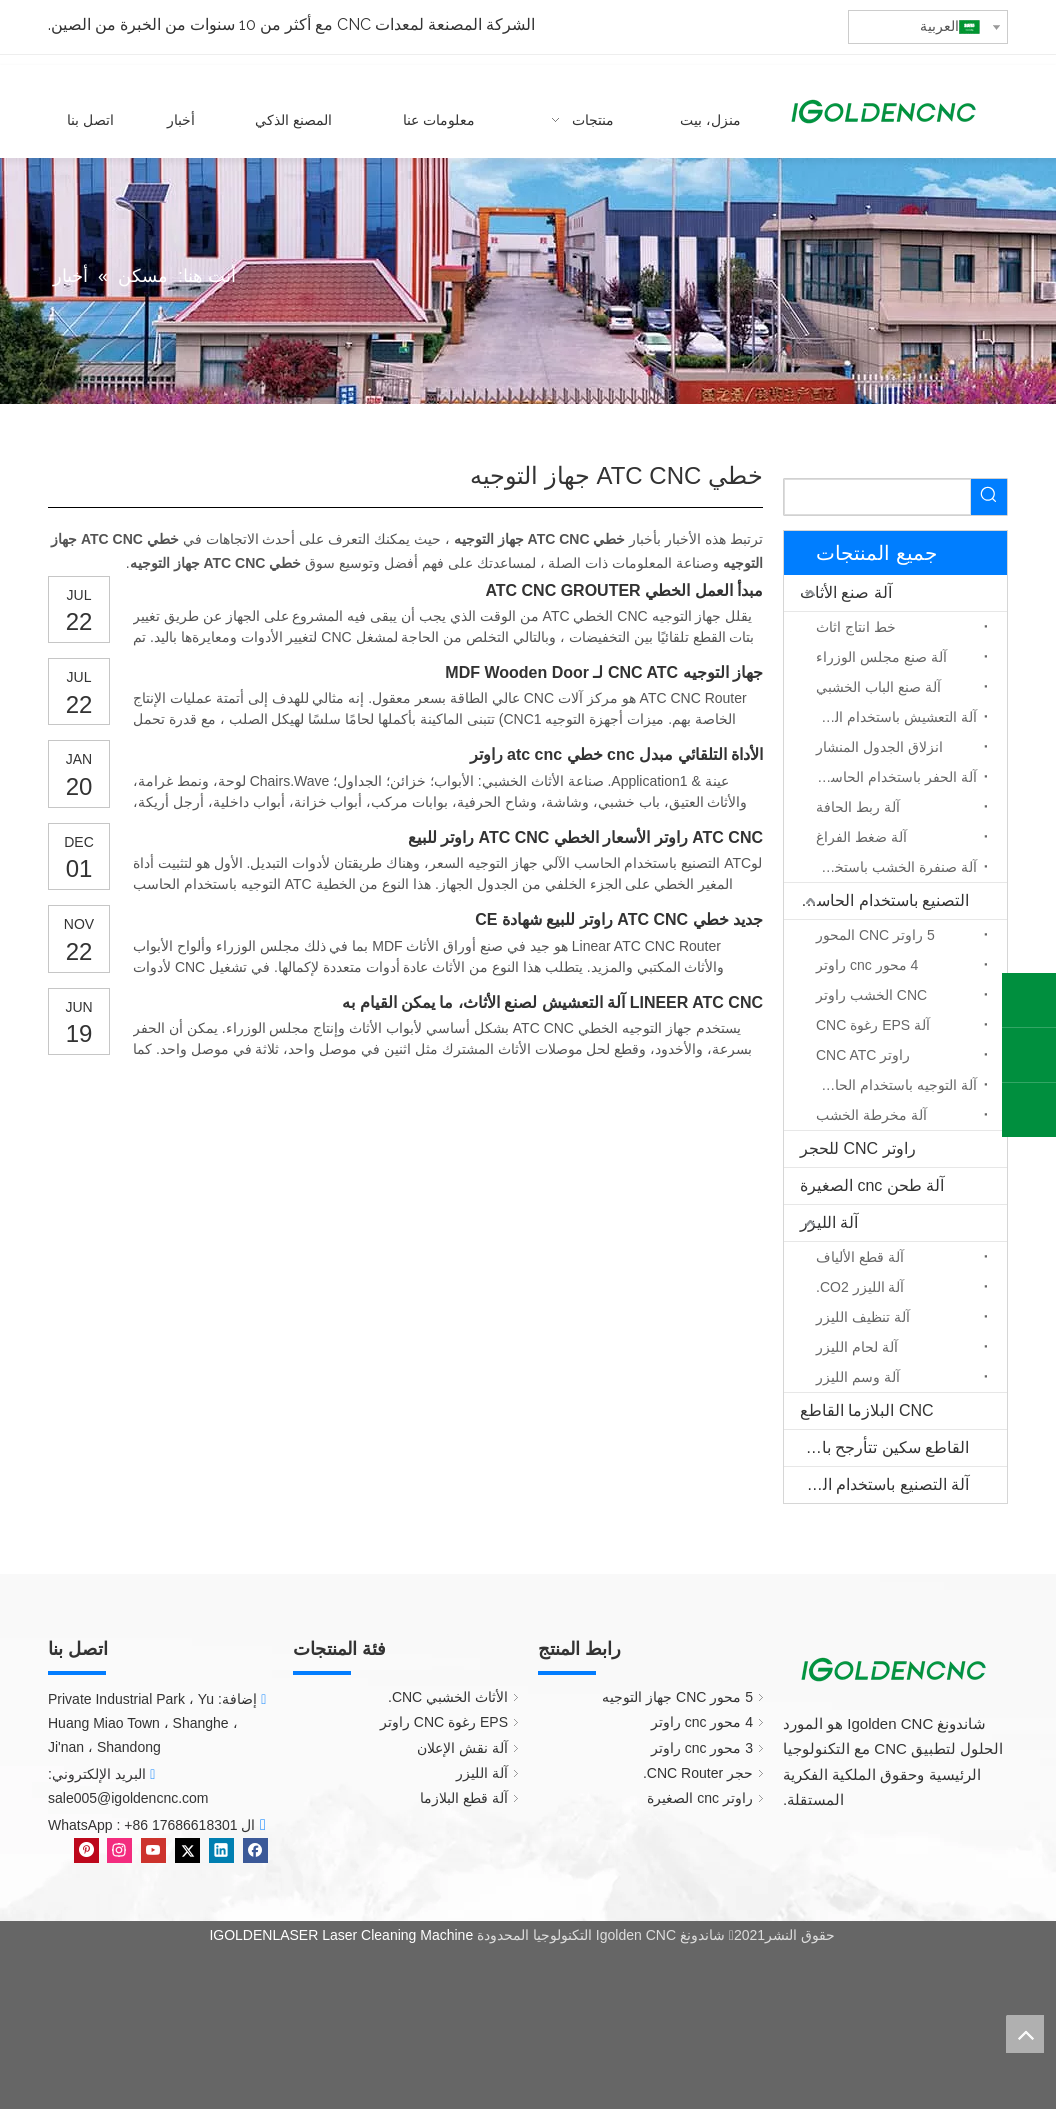 The image size is (1056, 2109). I want to click on آلة نقش الإعلان, so click(462, 1748).